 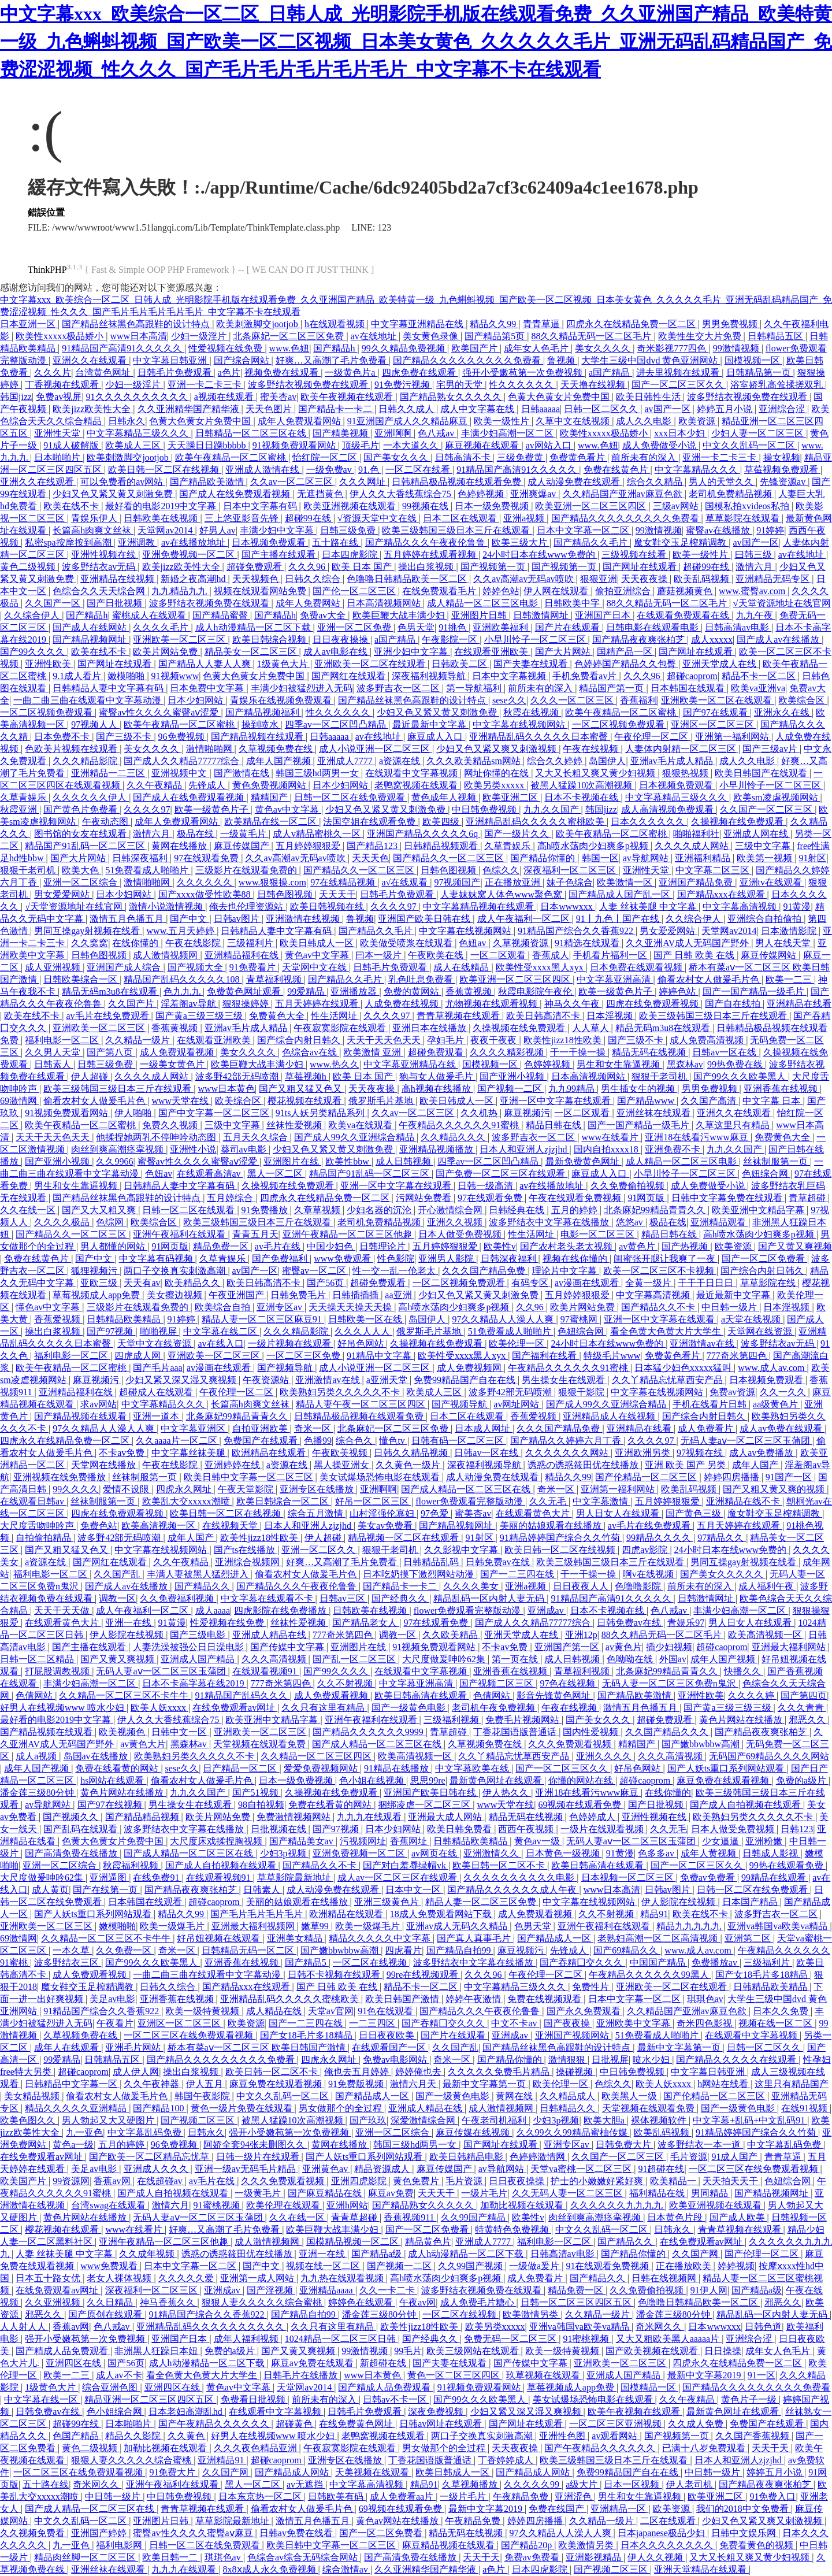 What do you see at coordinates (746, 1805) in the screenshot?
I see `国产成人自拍视频在线观看` at bounding box center [746, 1805].